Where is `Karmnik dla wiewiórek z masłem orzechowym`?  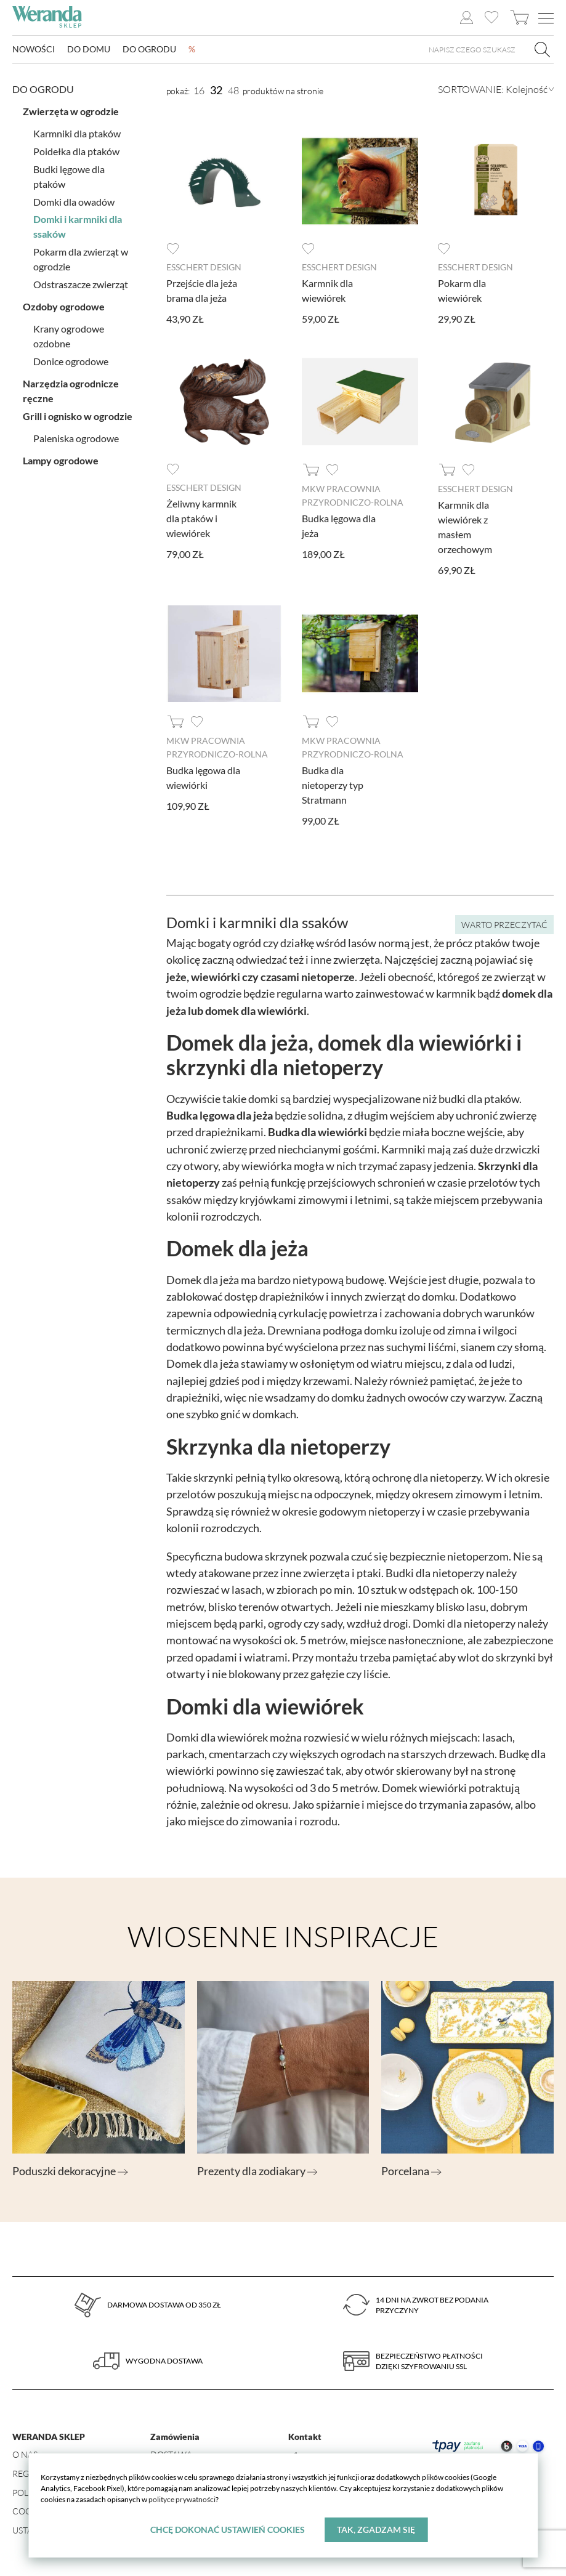
Karmnik dla wiewiórek z masłem orzechowym is located at coordinates (465, 526).